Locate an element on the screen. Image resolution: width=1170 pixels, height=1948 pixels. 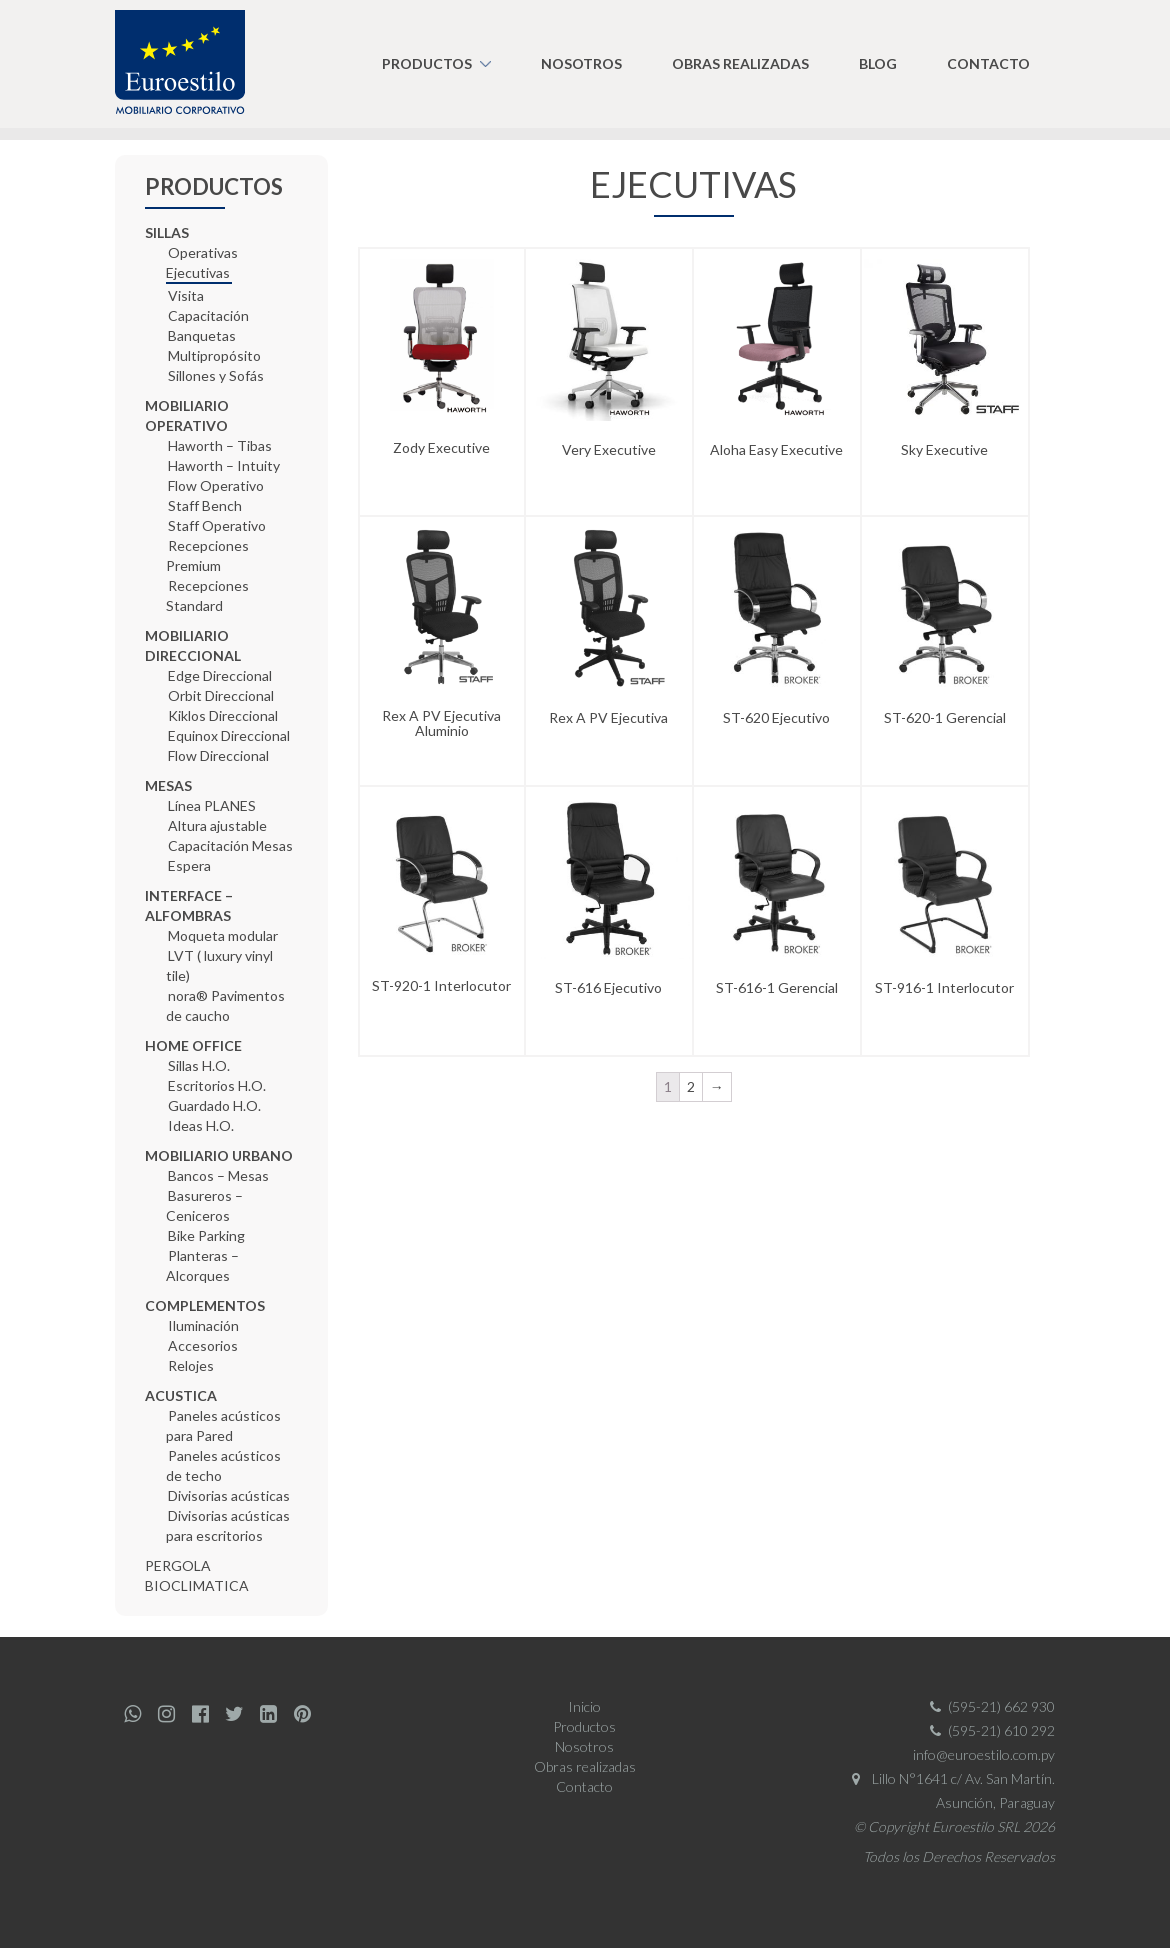
Banquetas is located at coordinates (202, 335).